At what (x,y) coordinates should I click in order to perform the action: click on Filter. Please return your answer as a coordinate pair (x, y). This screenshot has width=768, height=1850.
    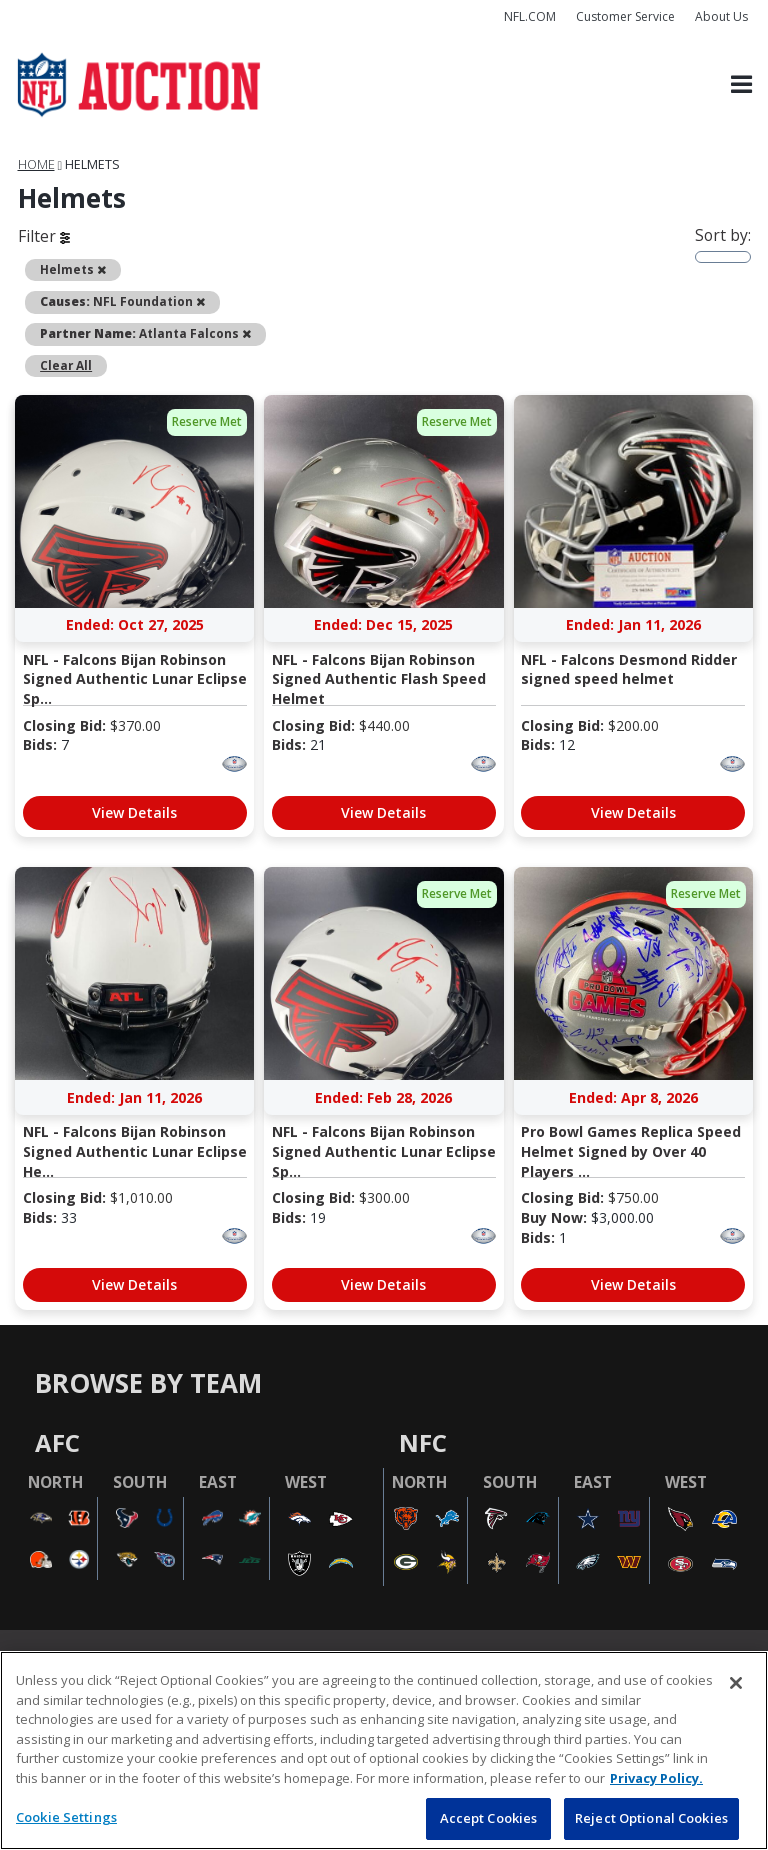
    Looking at the image, I should click on (44, 236).